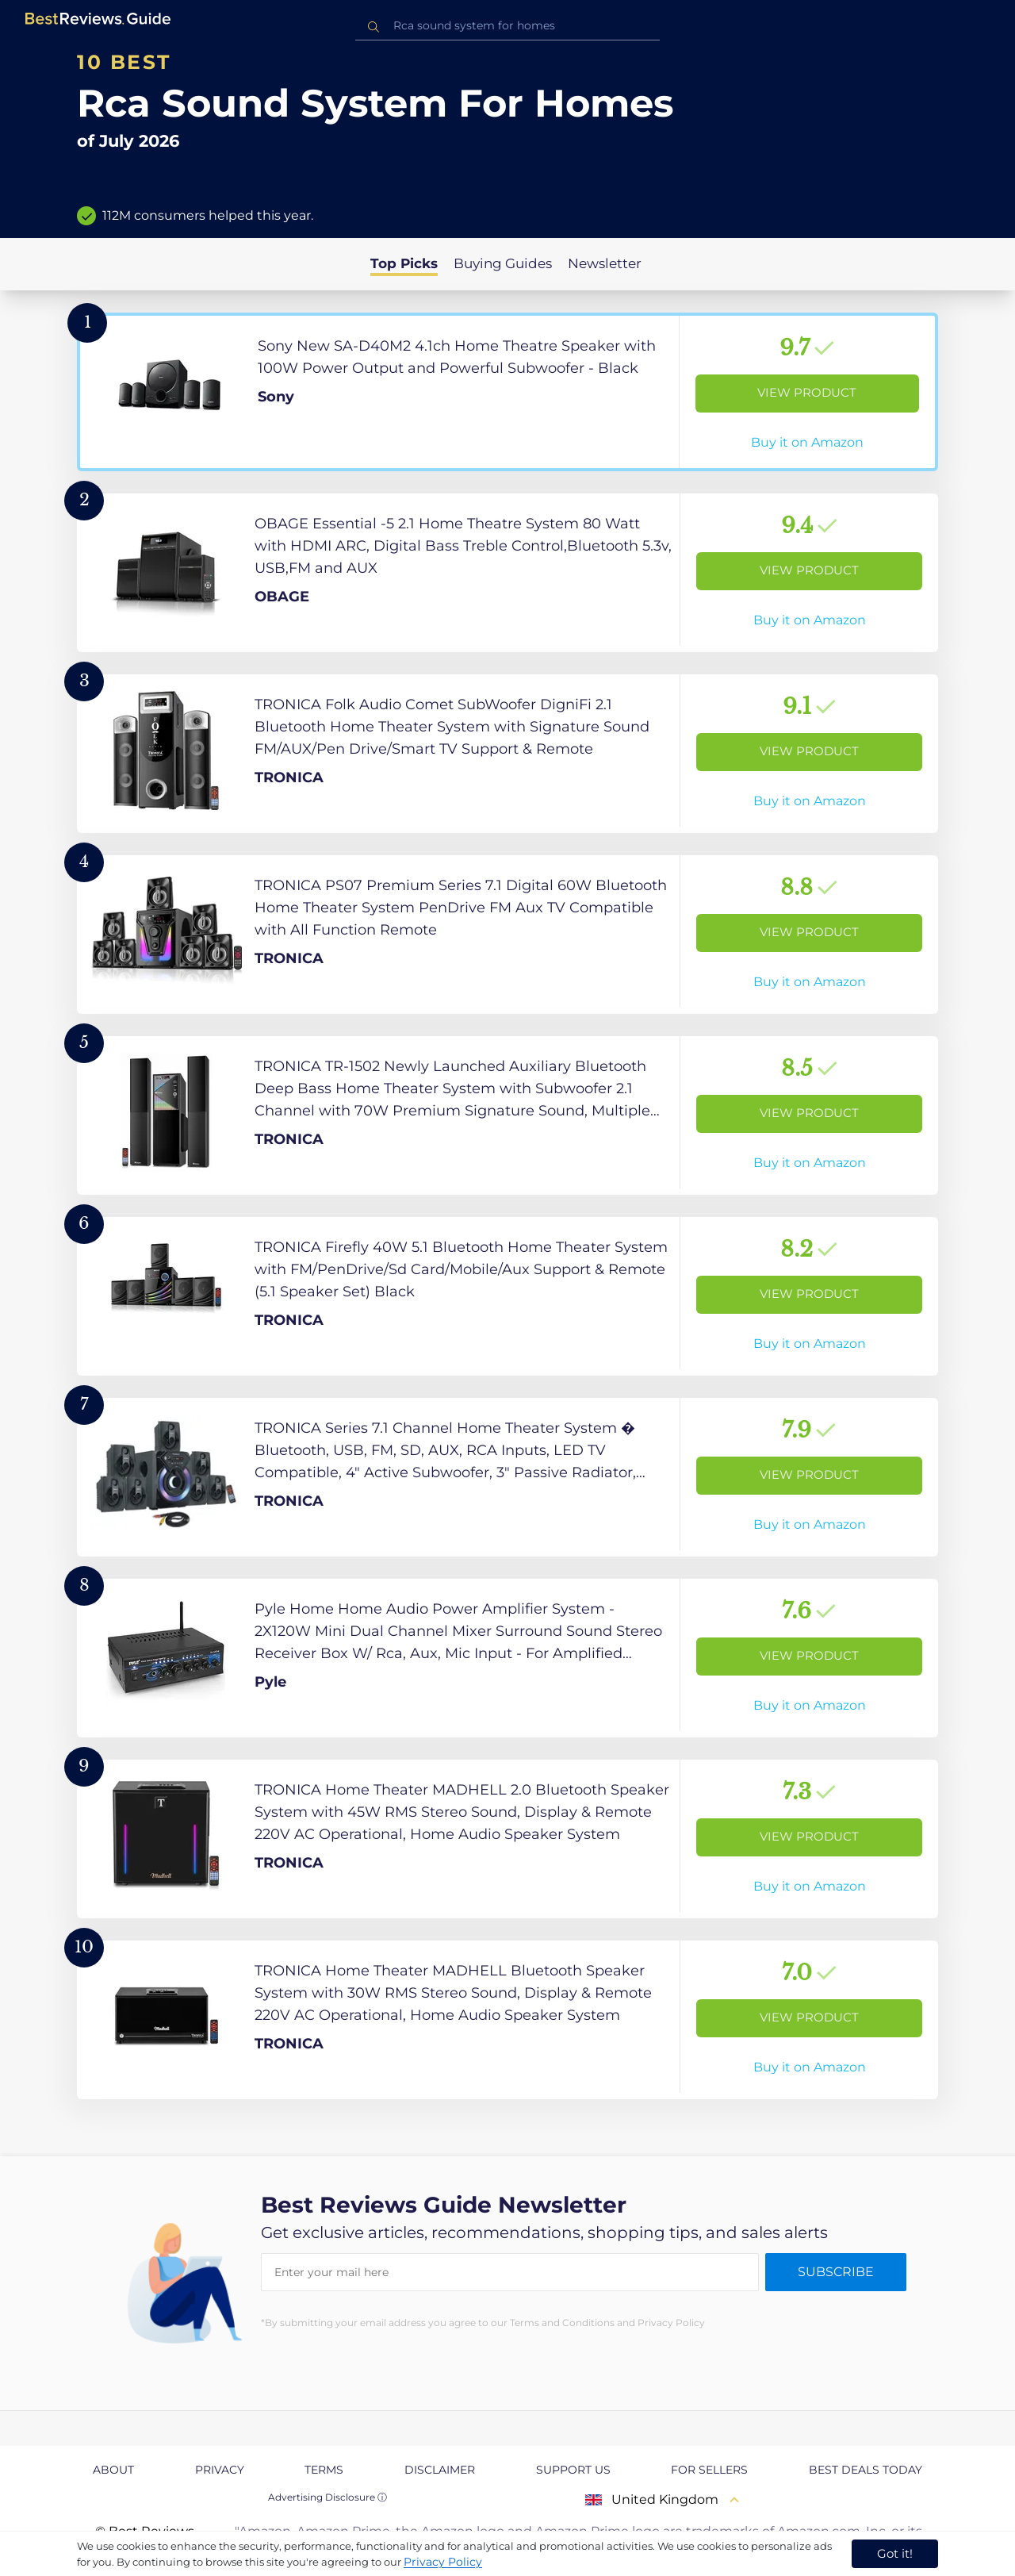 This screenshot has width=1015, height=2576. Describe the element at coordinates (323, 2470) in the screenshot. I see `Terms [explore Terms page]` at that location.